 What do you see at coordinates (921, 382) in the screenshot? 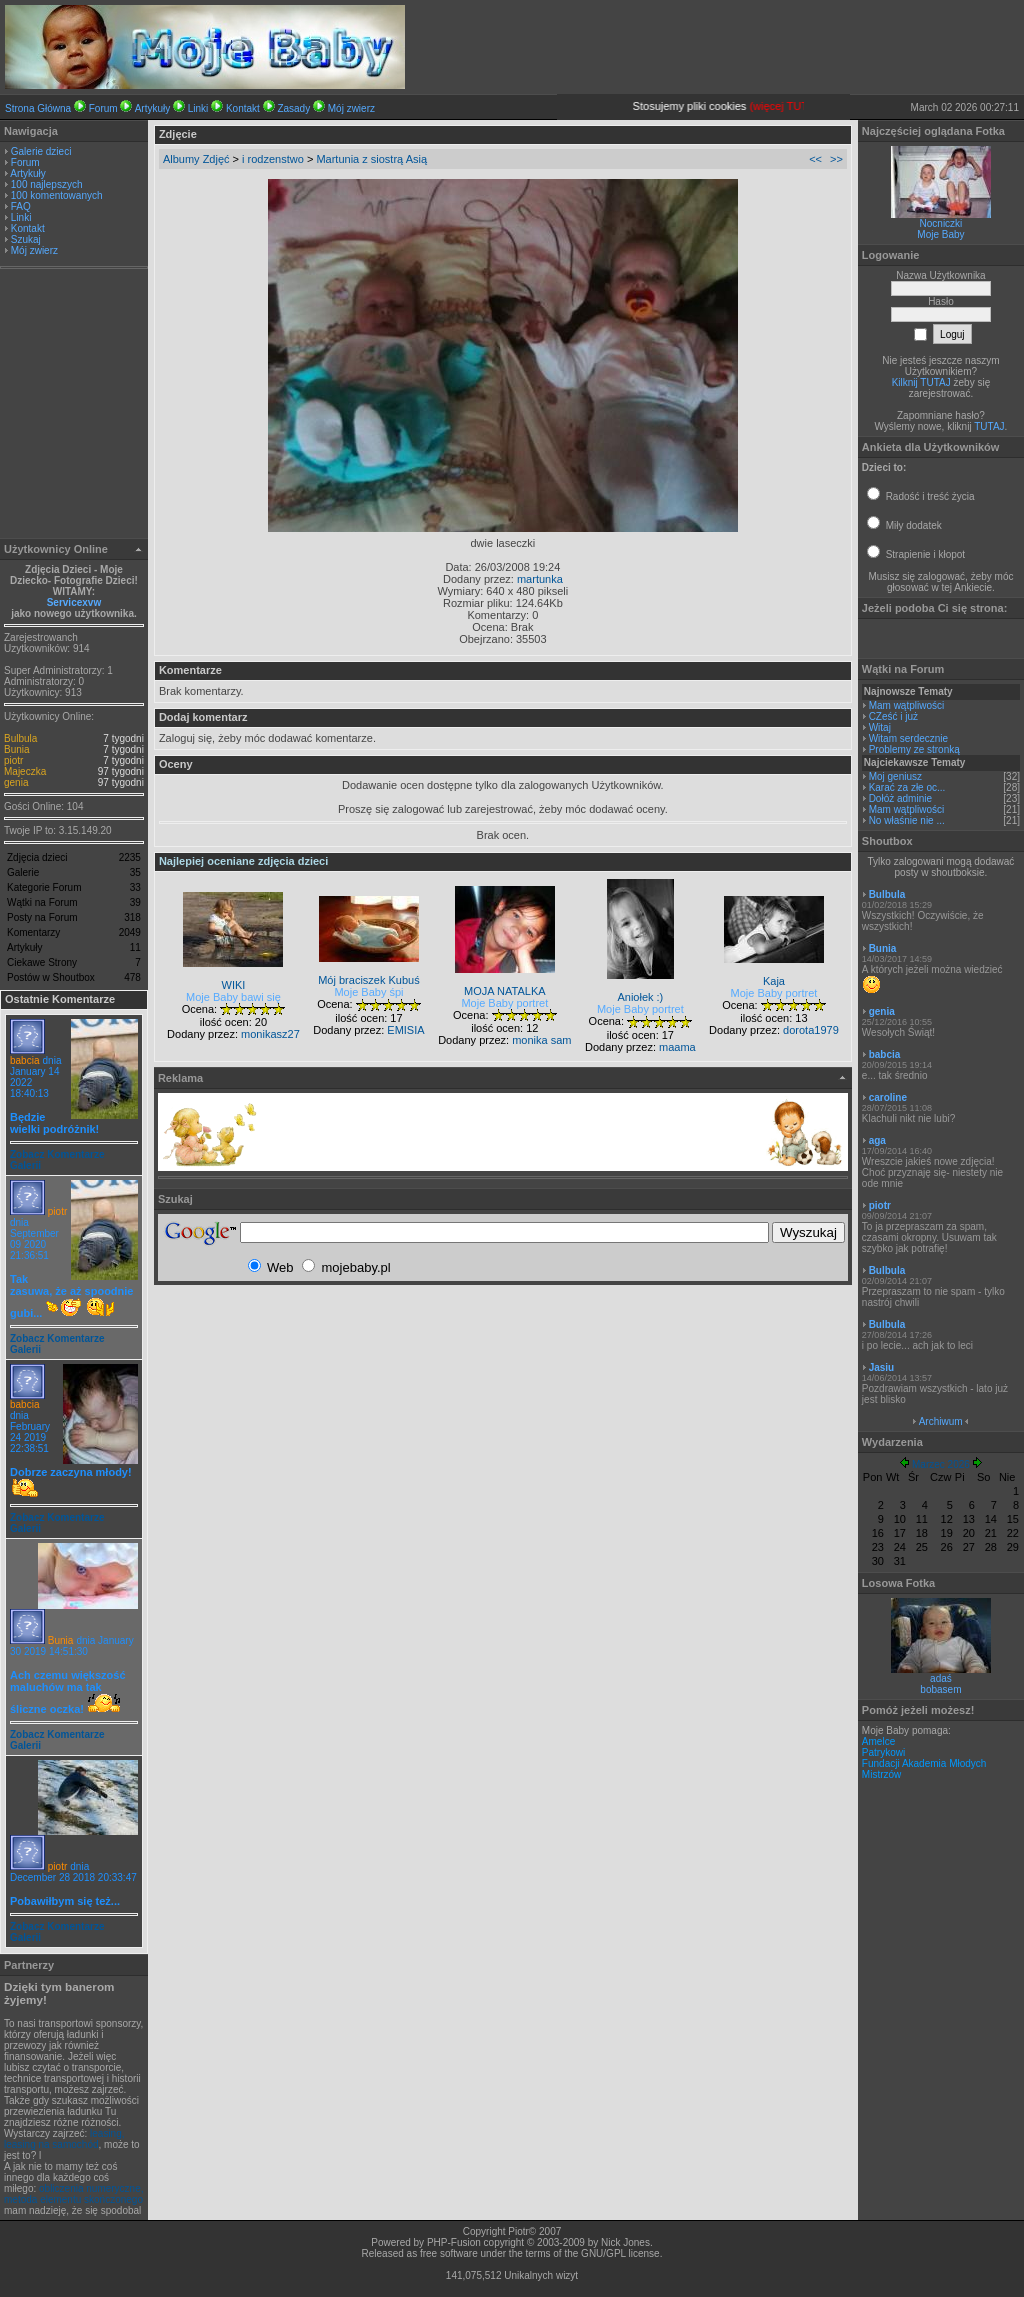
I see `Kilknij TUTAJ` at bounding box center [921, 382].